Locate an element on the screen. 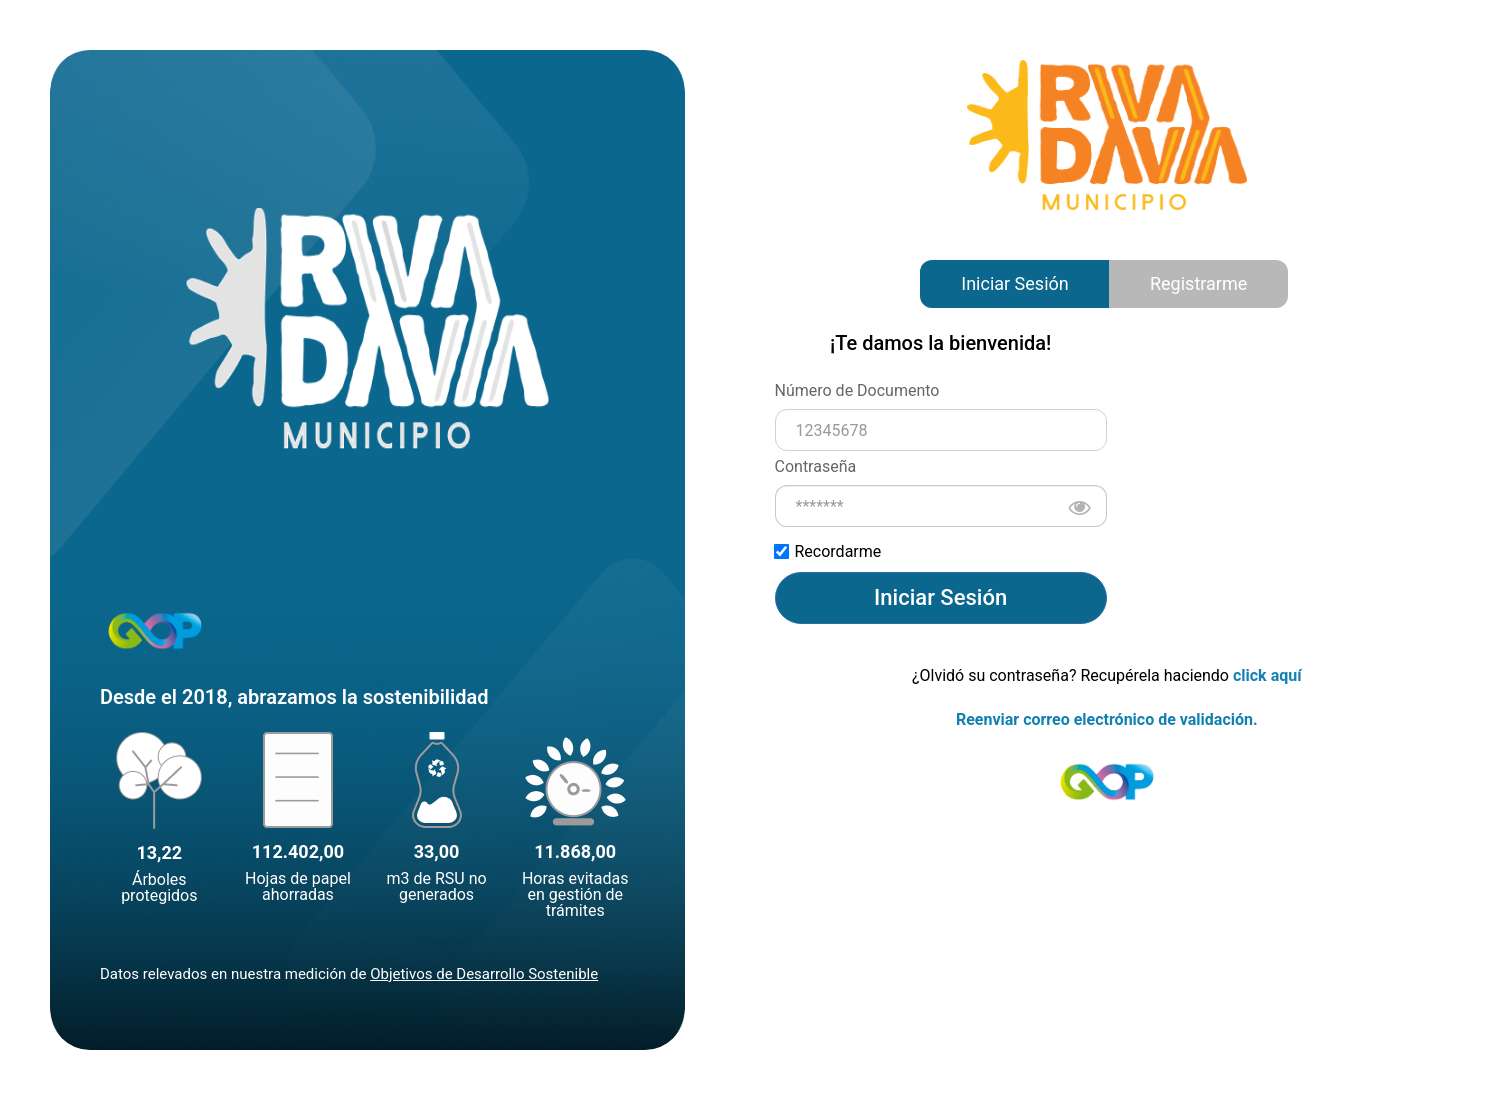  Reenviar correo electrónico de validación. is located at coordinates (1107, 719).